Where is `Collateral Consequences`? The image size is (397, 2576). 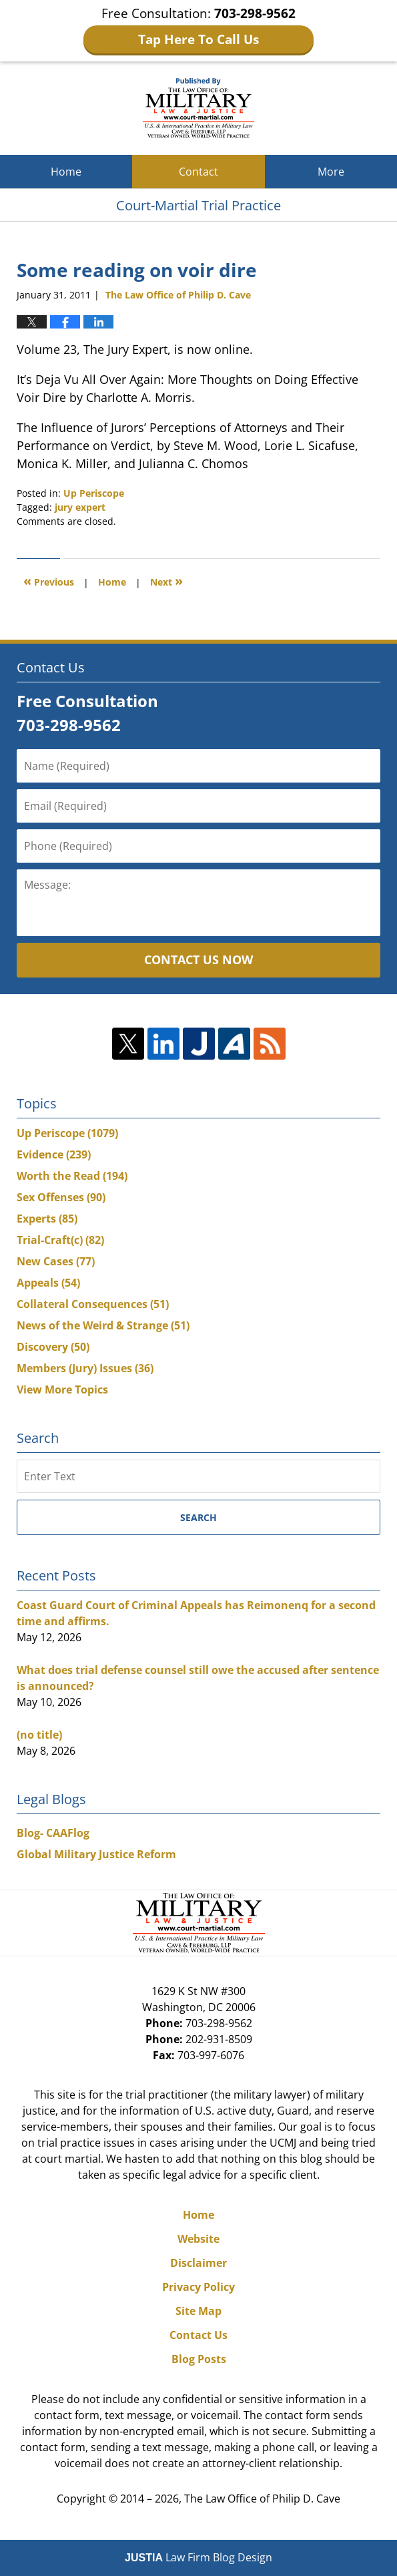
Collateral Consequences is located at coordinates (93, 1304).